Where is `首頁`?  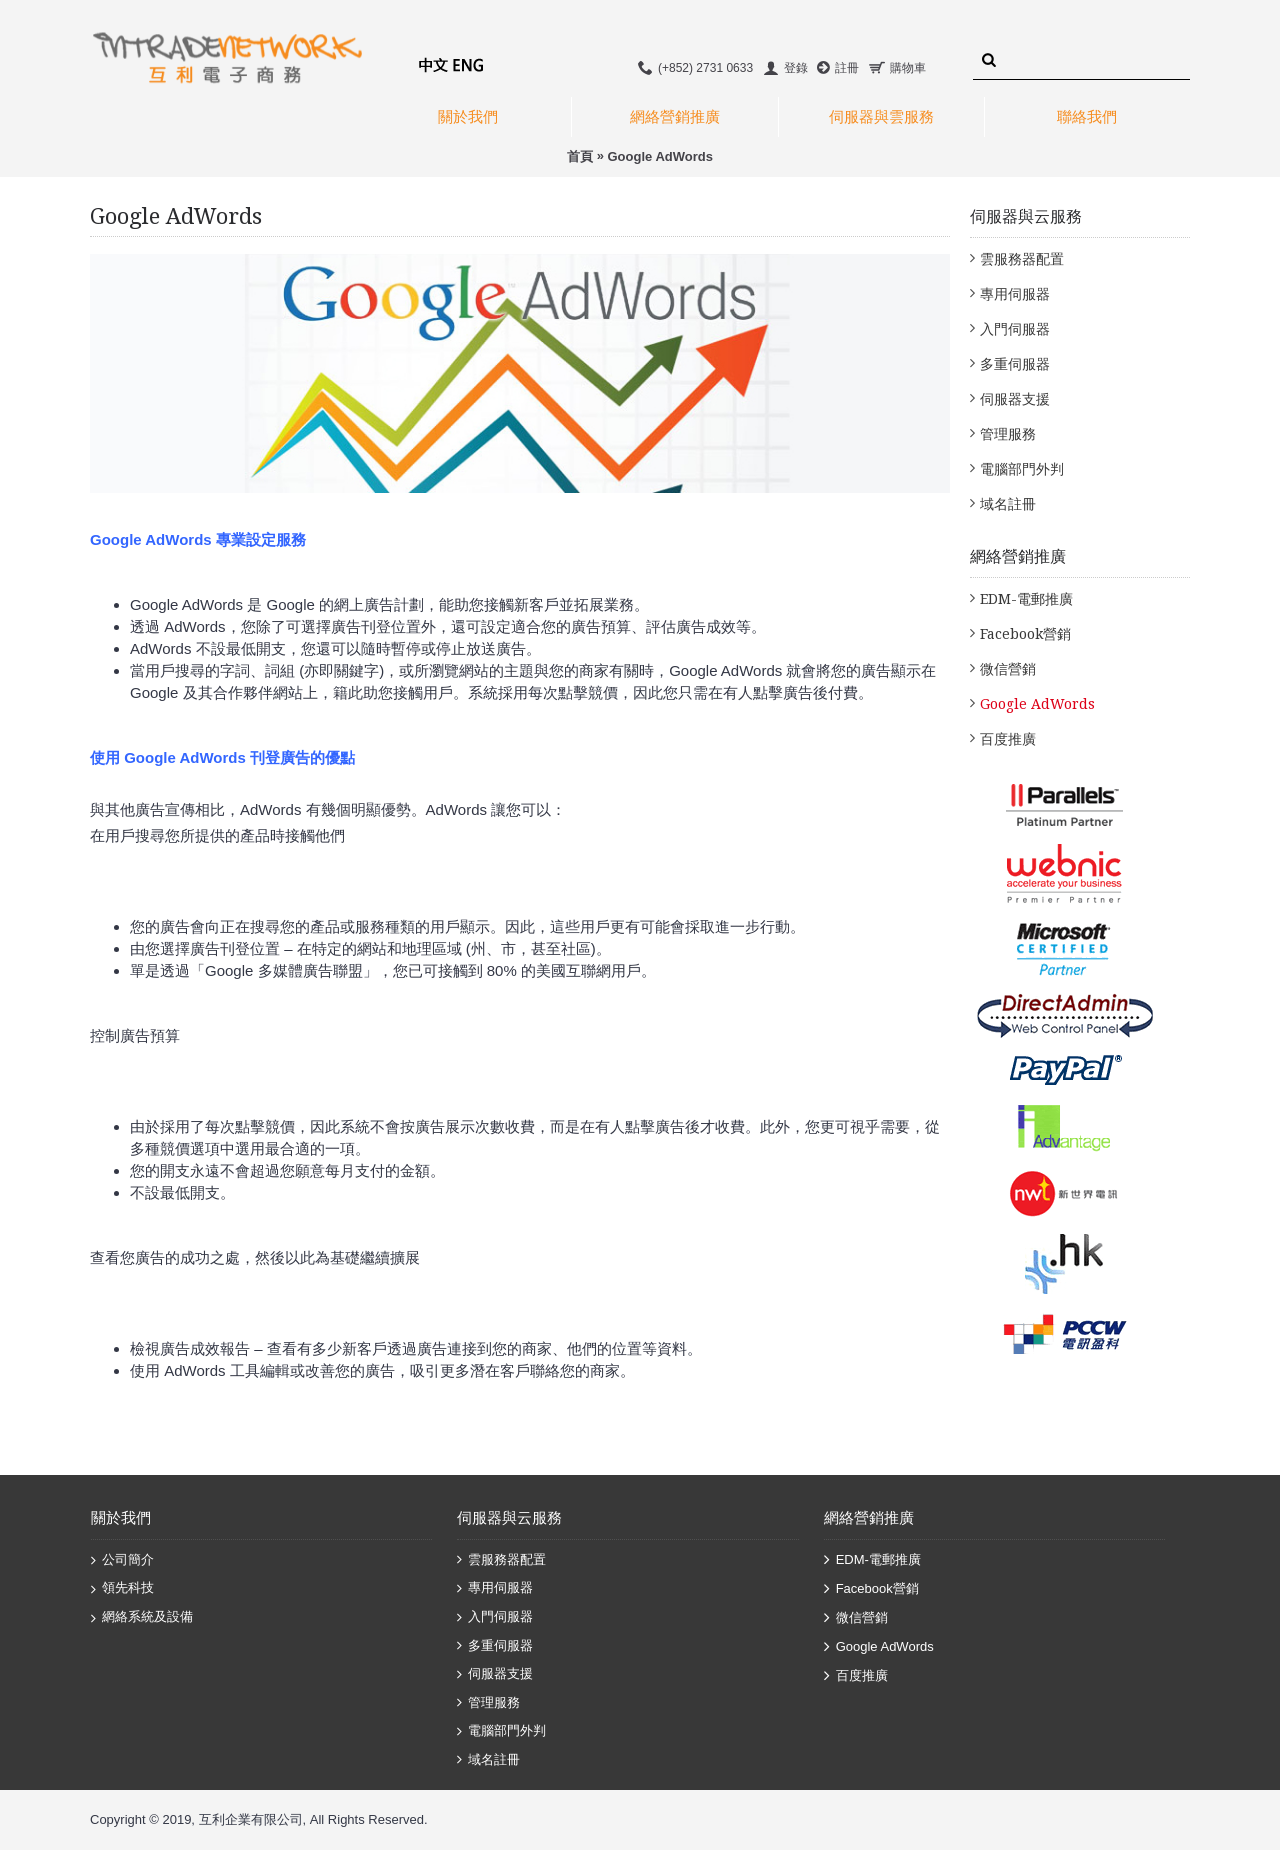 首頁 is located at coordinates (580, 156).